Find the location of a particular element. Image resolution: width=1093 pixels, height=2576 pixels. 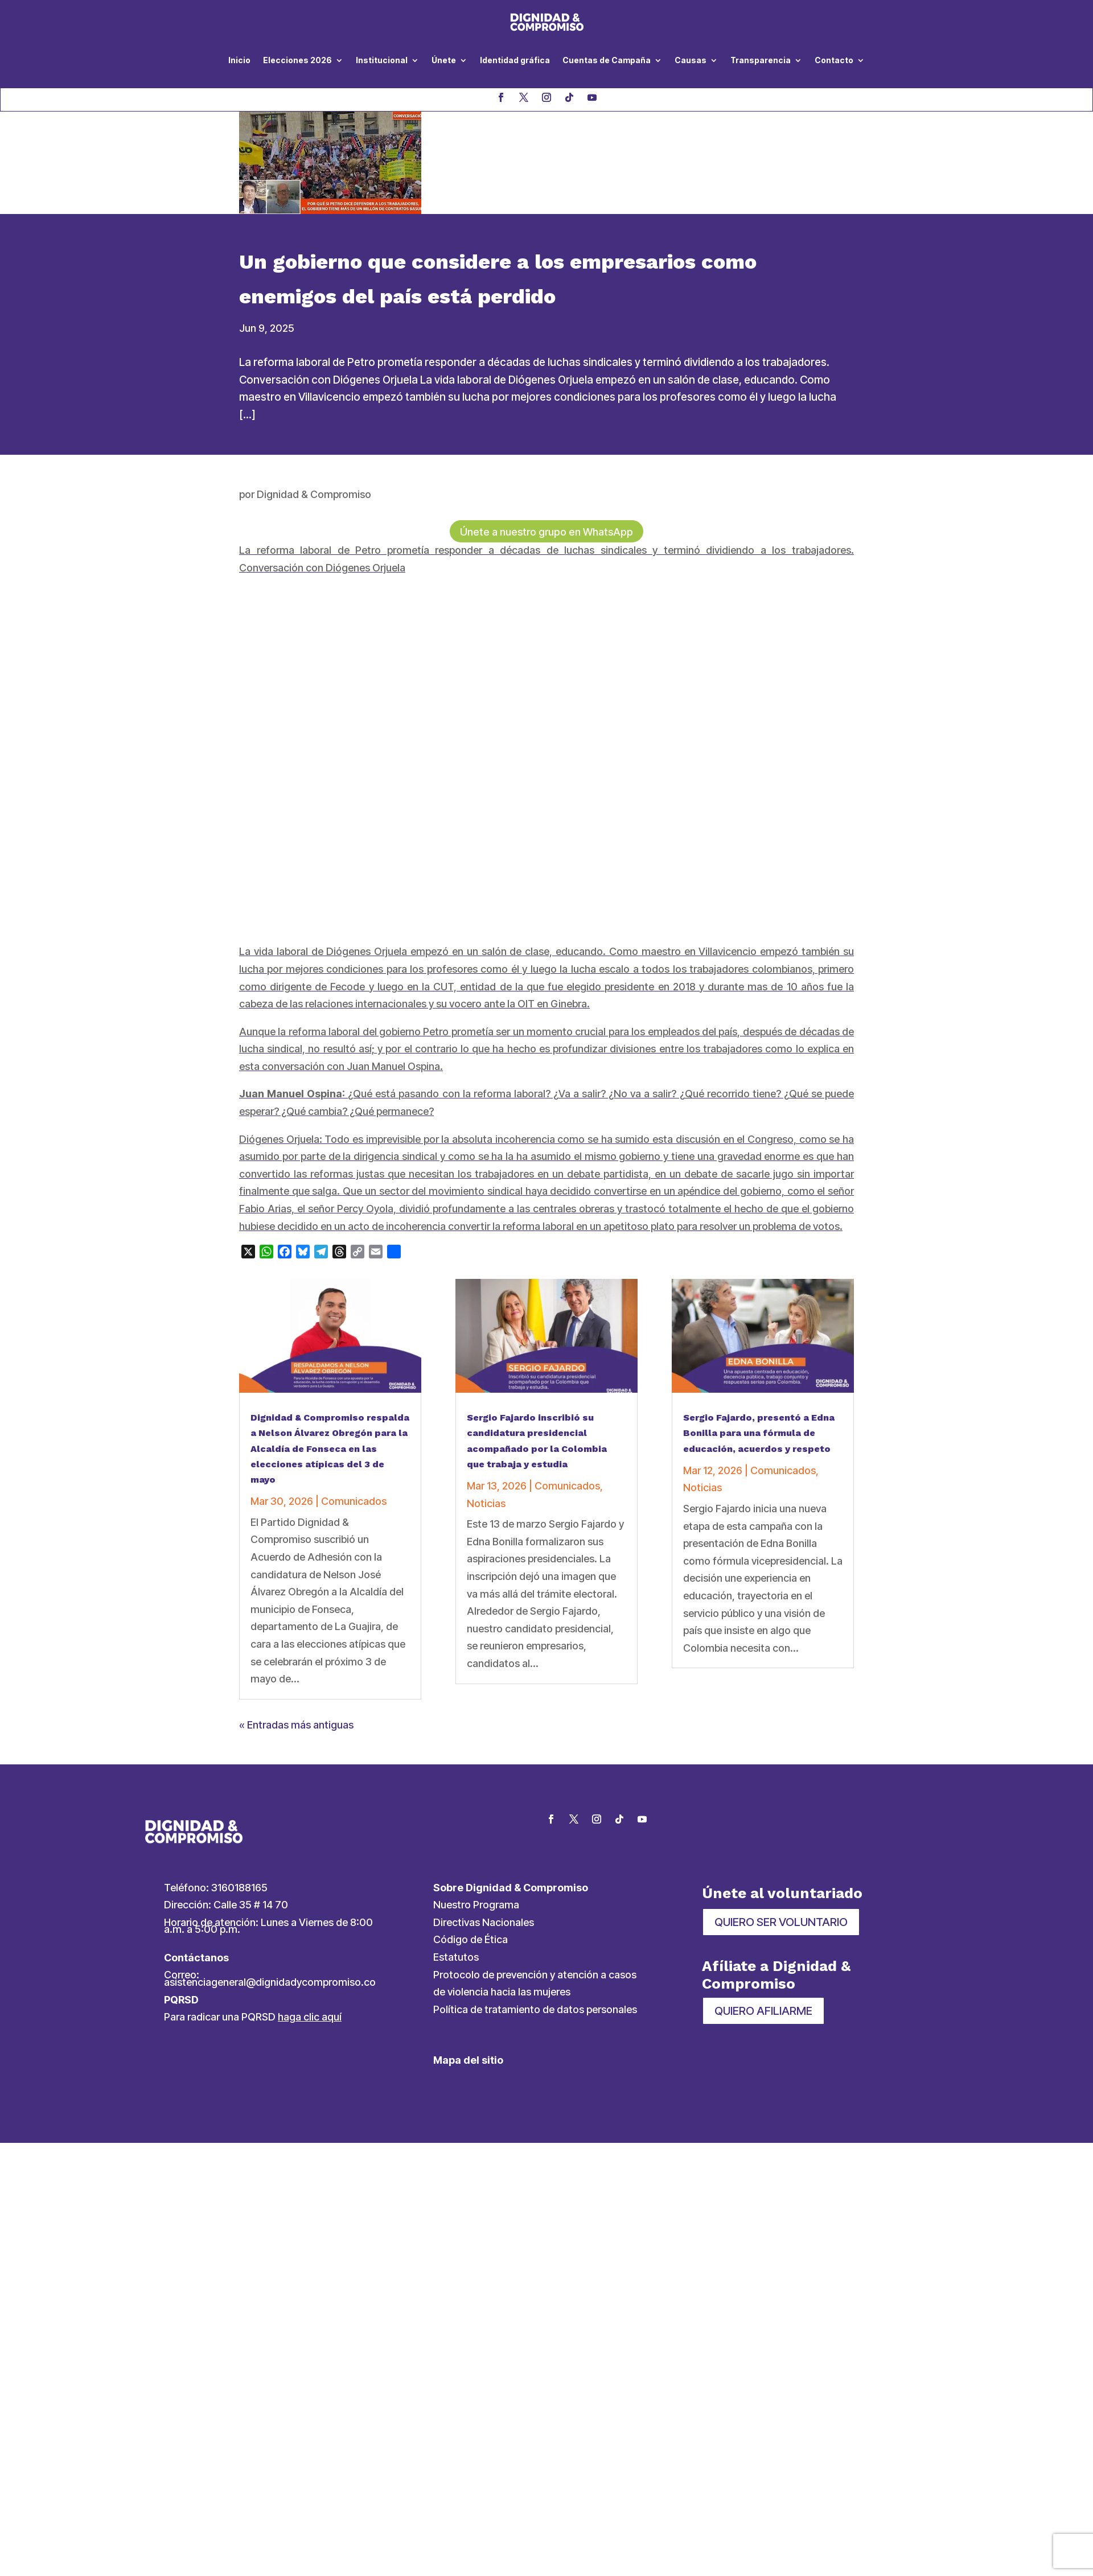

Directivas Nacionales is located at coordinates (483, 1924).